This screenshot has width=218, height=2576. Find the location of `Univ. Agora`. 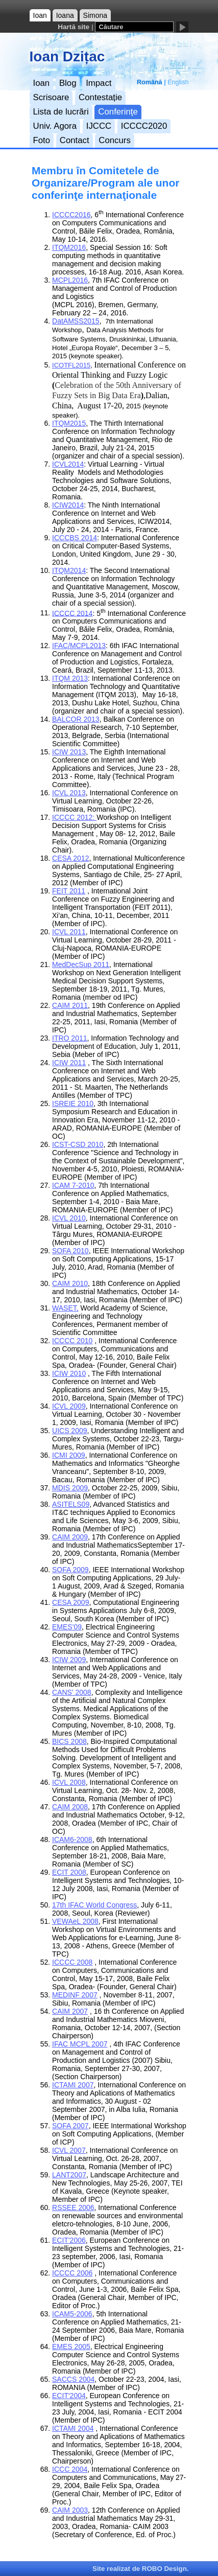

Univ. Agora is located at coordinates (55, 126).